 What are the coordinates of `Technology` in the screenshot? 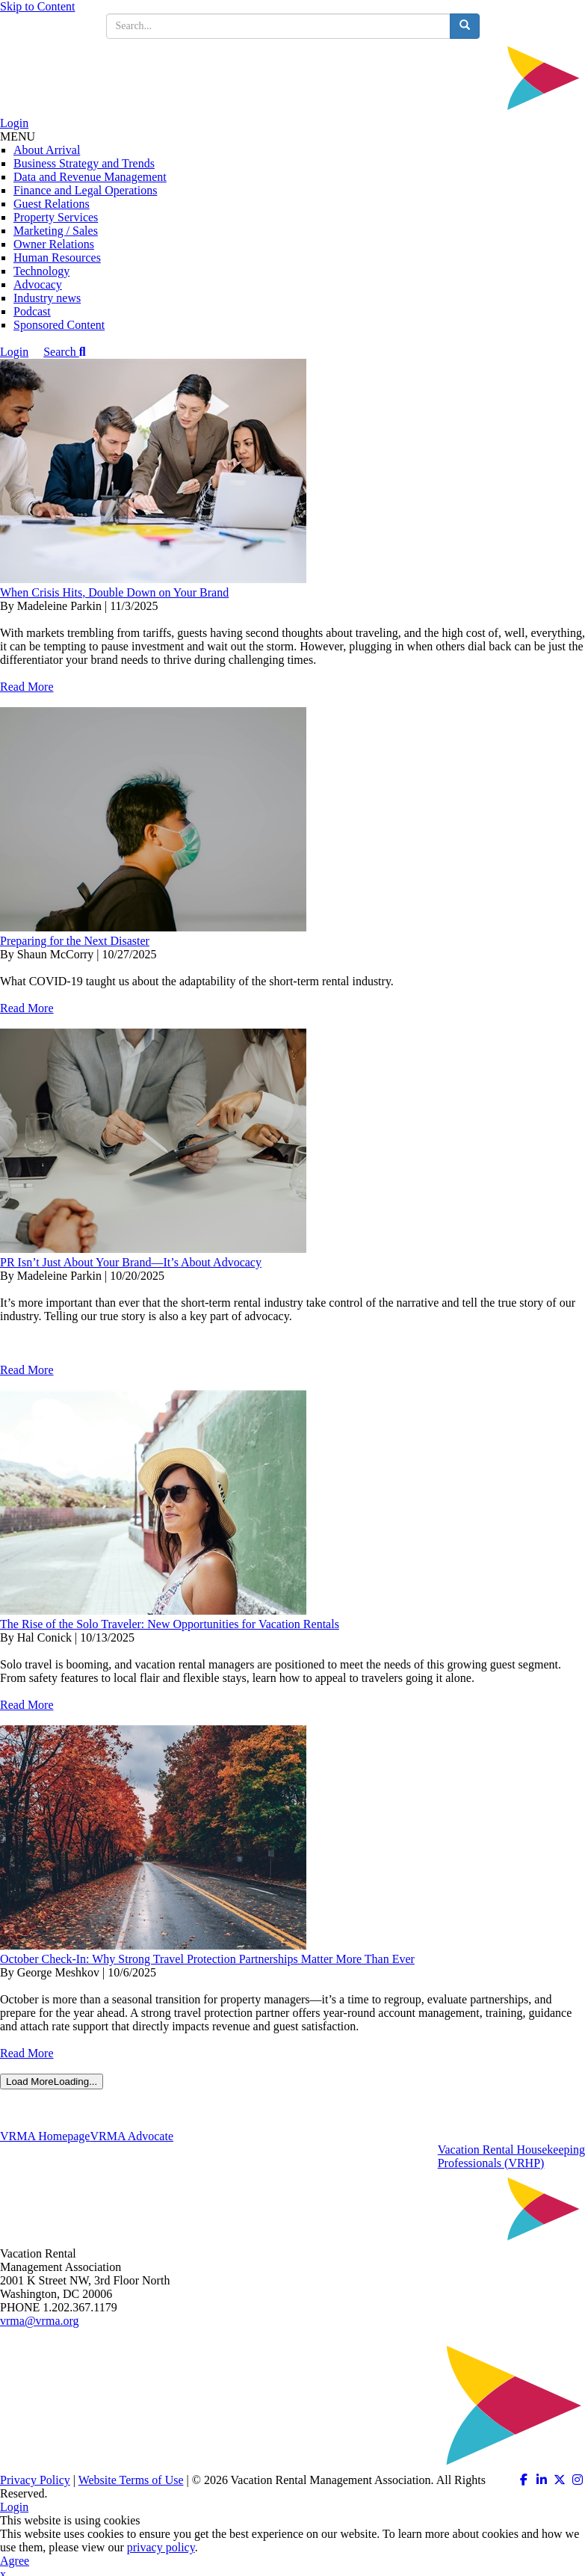 It's located at (41, 271).